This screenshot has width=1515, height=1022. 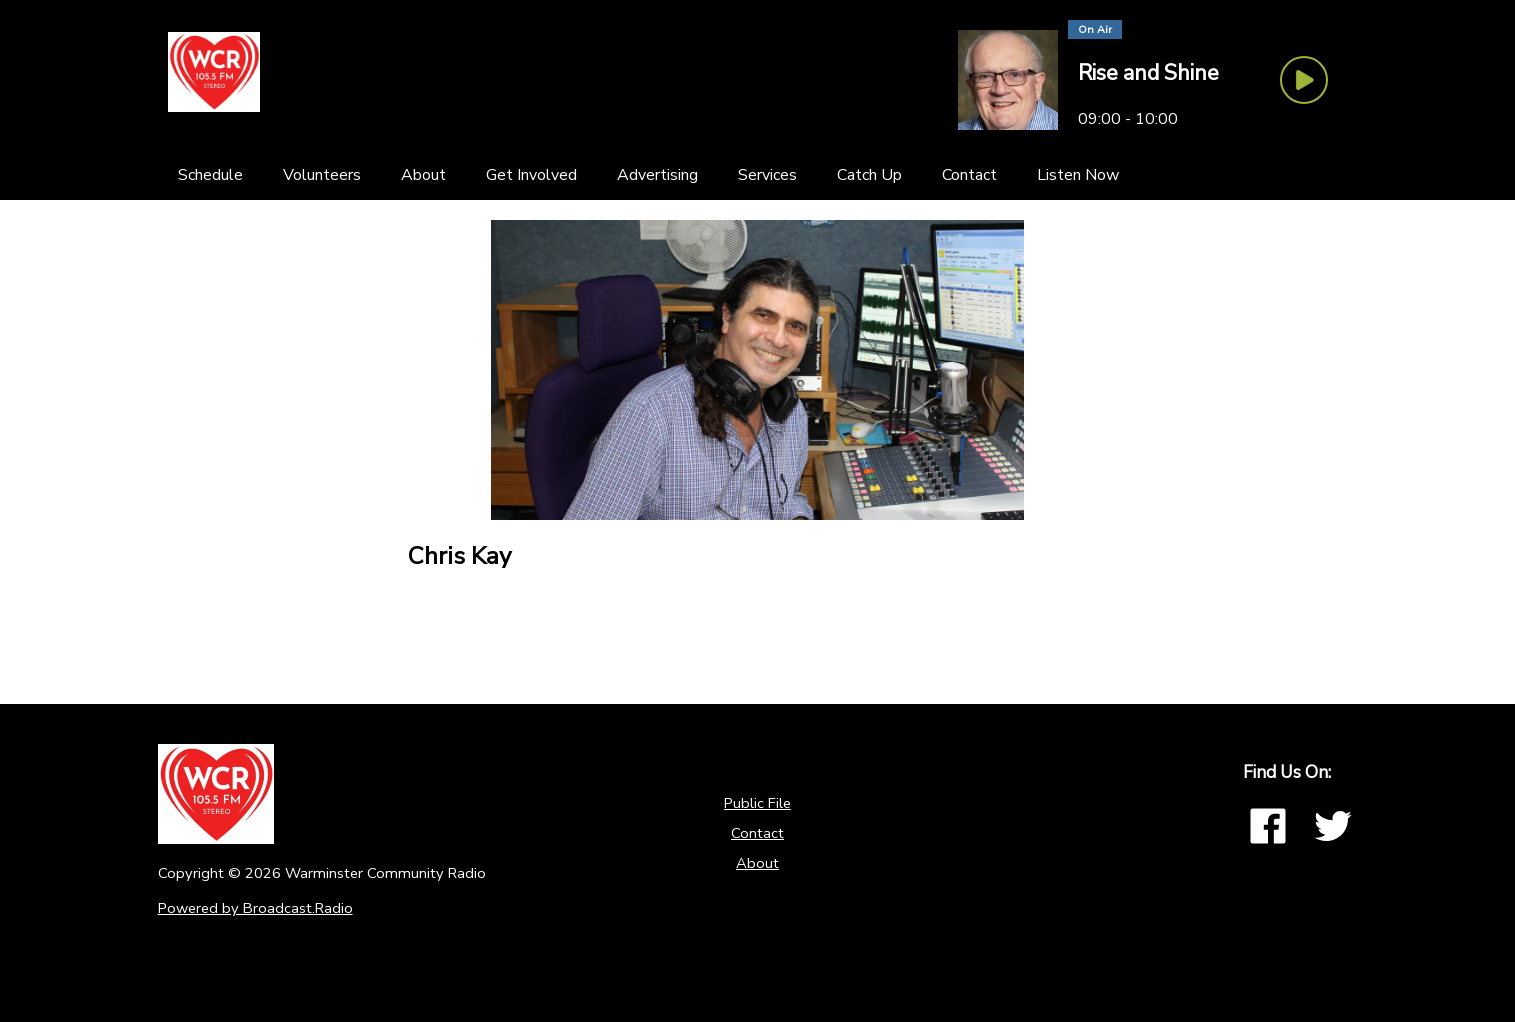 I want to click on Contact, so click(x=757, y=833).